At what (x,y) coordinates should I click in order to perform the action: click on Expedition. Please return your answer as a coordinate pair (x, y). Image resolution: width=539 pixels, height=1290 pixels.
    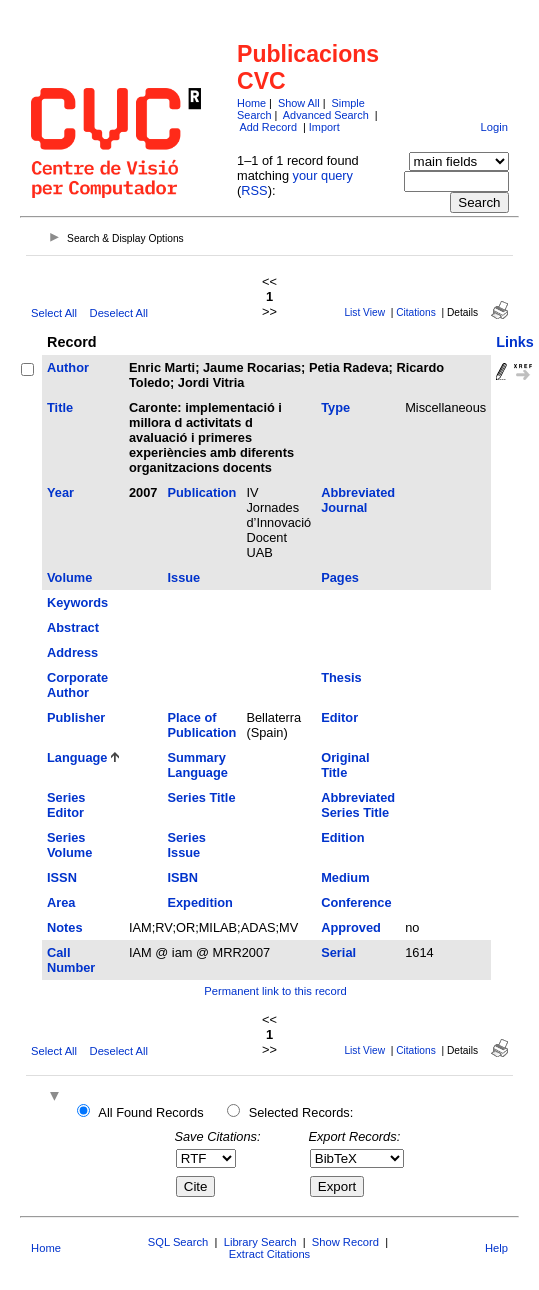
    Looking at the image, I should click on (199, 902).